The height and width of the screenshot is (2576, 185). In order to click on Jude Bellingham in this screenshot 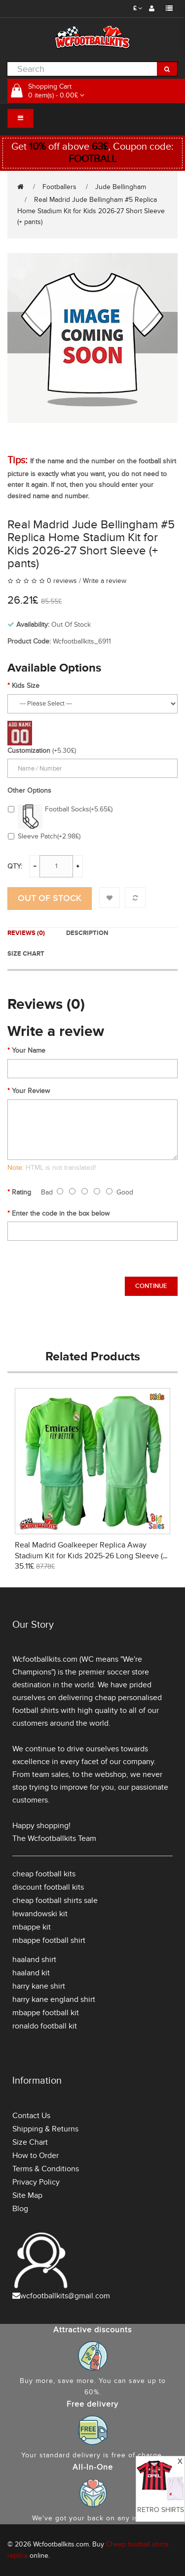, I will do `click(120, 187)`.